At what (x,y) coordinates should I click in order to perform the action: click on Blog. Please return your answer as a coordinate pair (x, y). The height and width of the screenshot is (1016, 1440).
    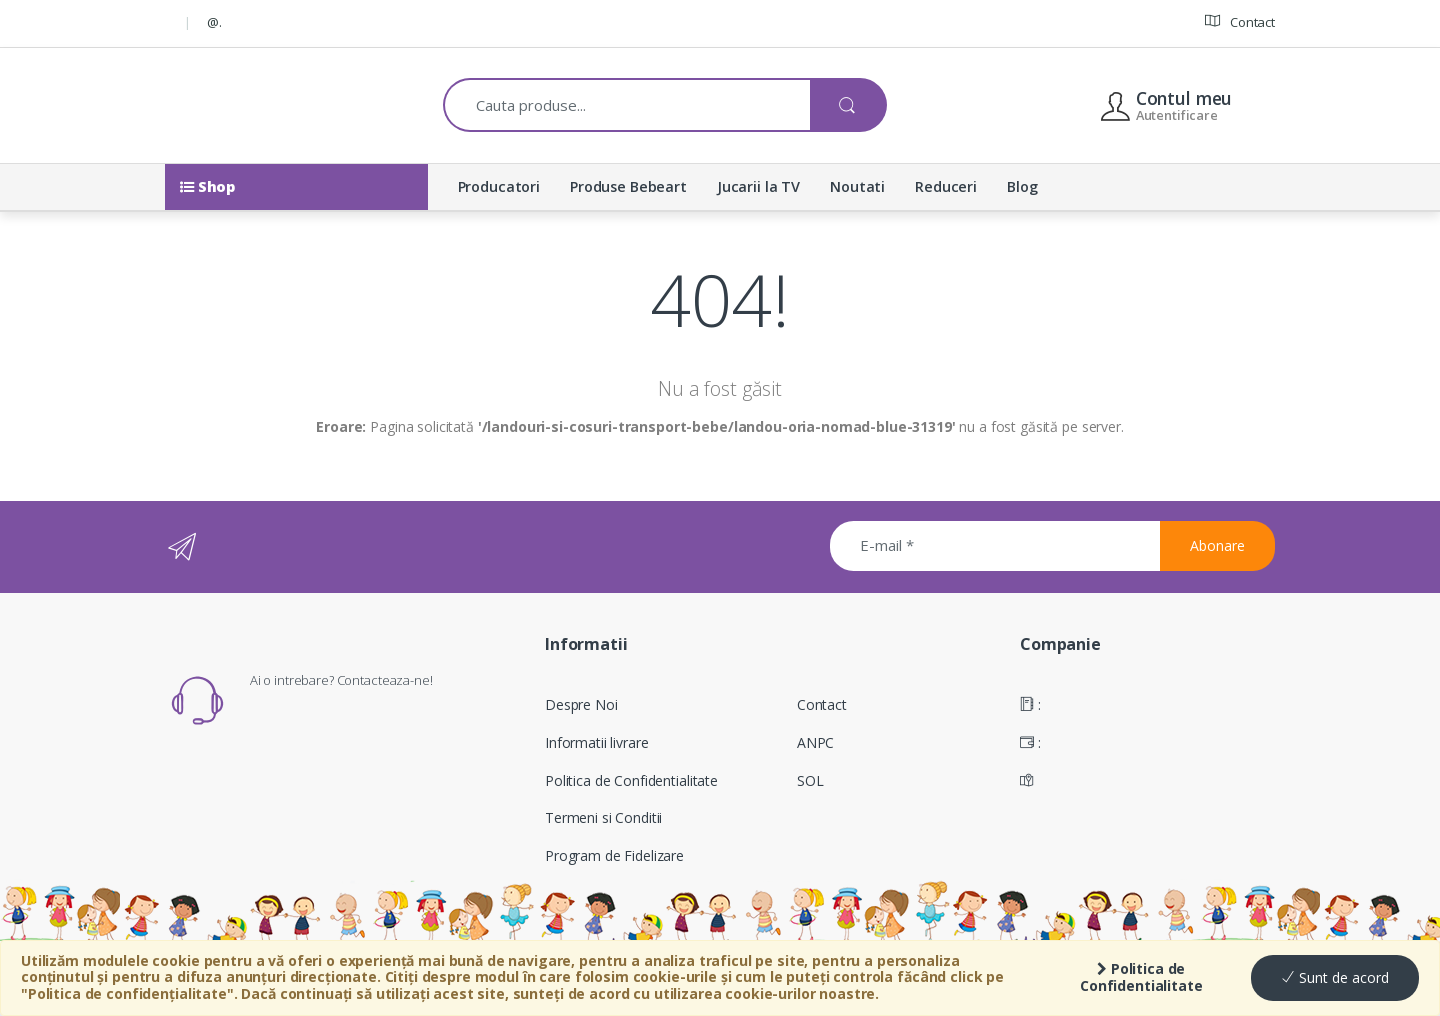
    Looking at the image, I should click on (1022, 186).